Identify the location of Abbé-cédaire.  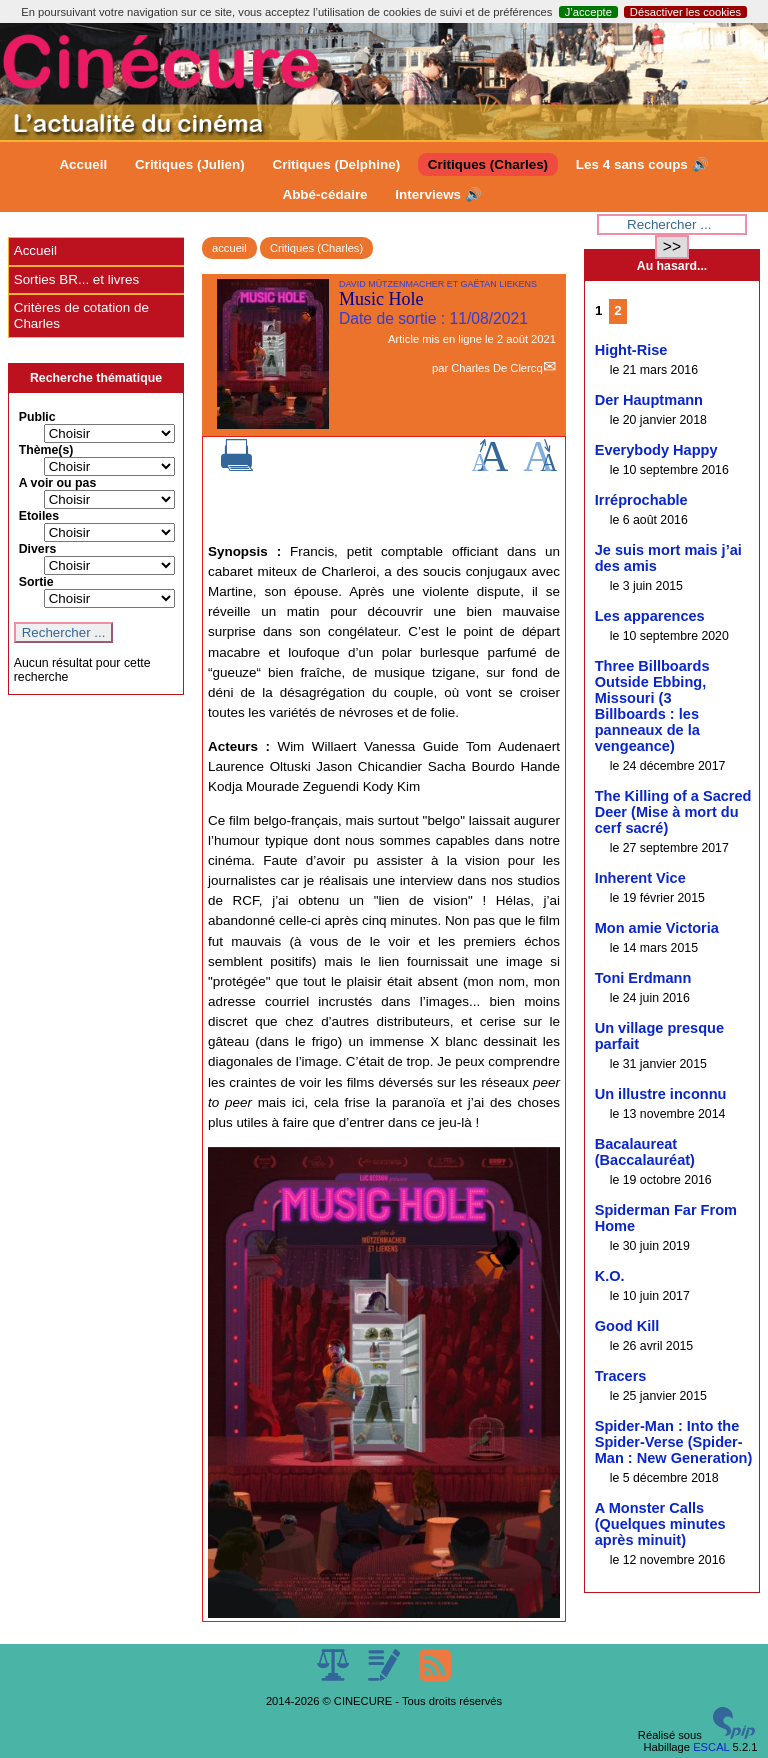
(324, 194).